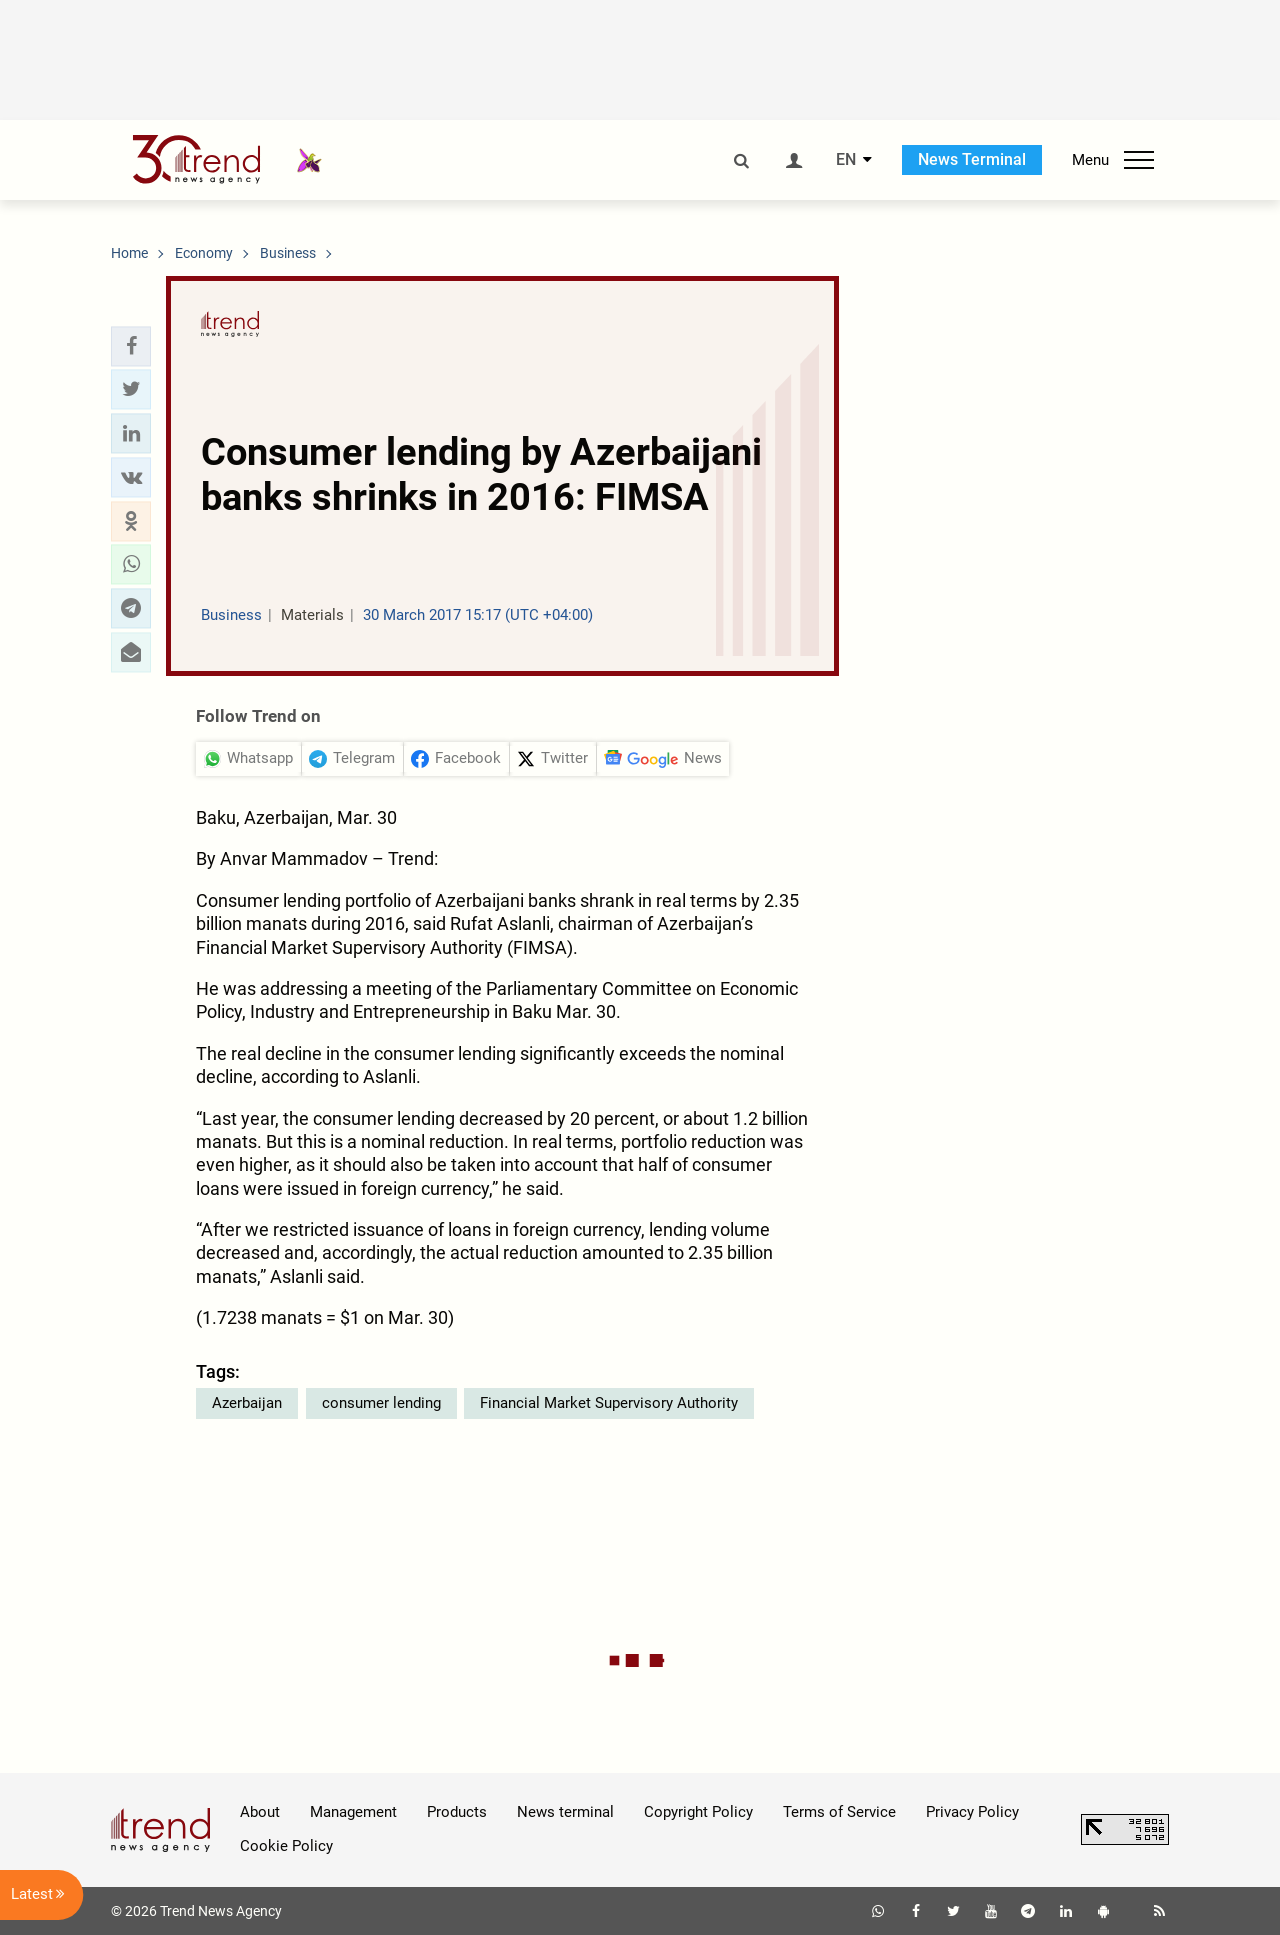  Describe the element at coordinates (457, 1812) in the screenshot. I see `Products` at that location.